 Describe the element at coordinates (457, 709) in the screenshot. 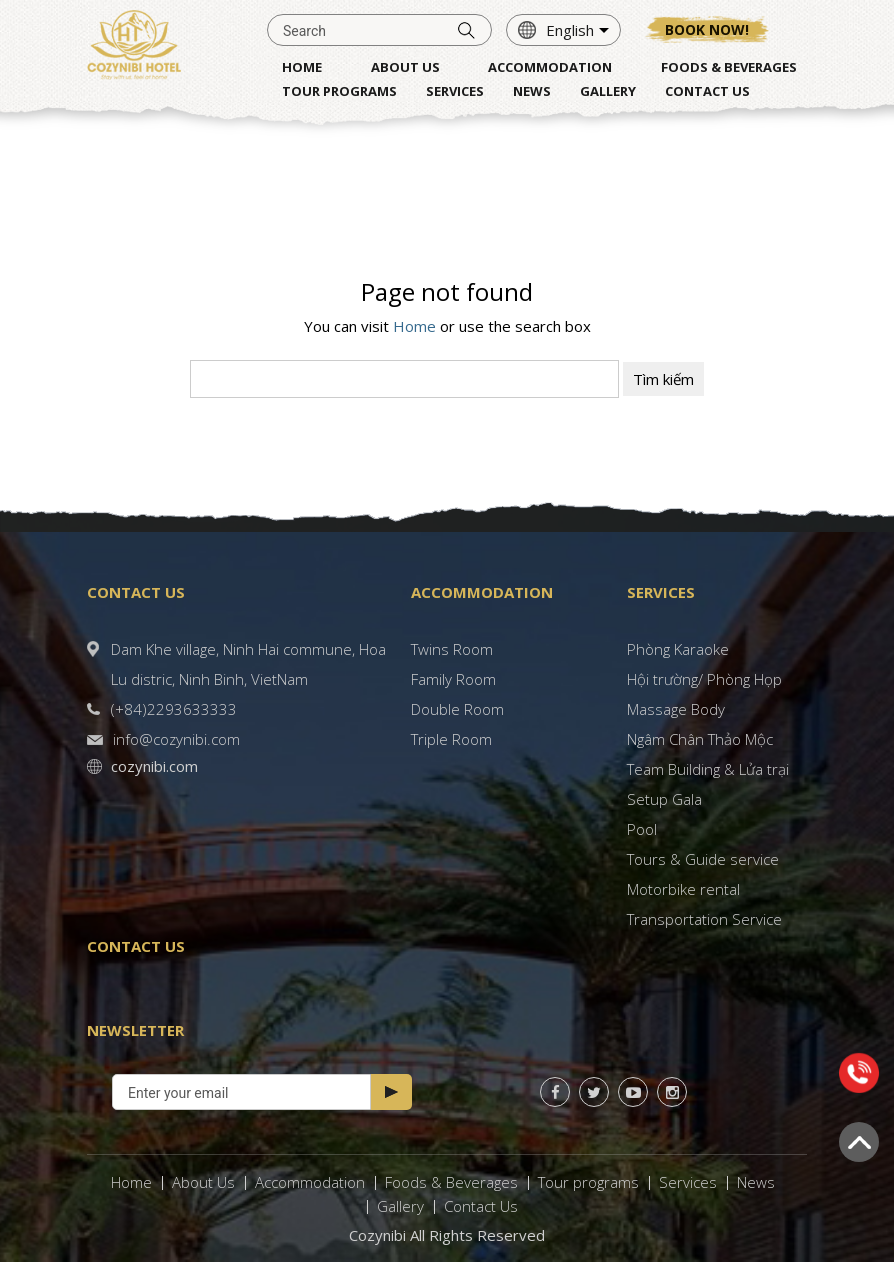

I see `Double Room` at that location.